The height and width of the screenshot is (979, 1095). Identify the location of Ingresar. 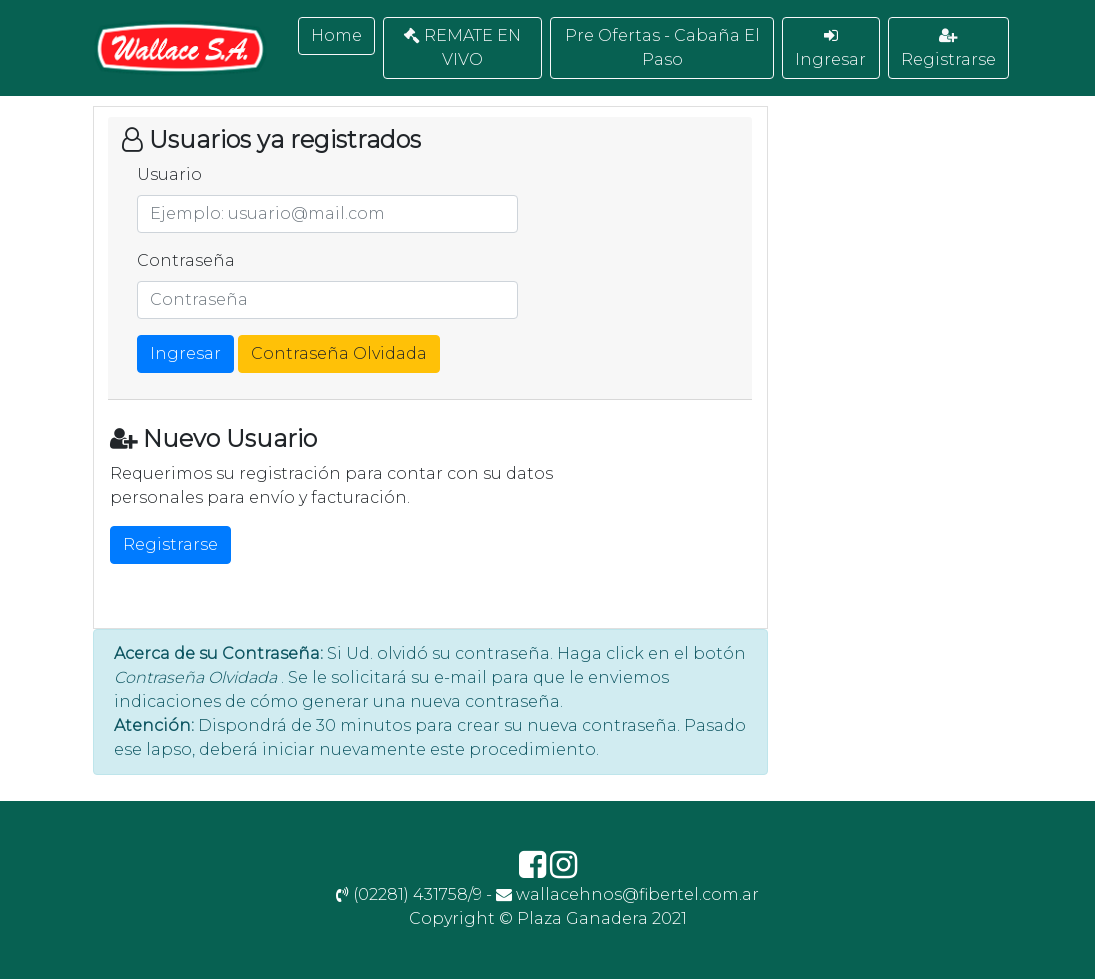
(830, 48).